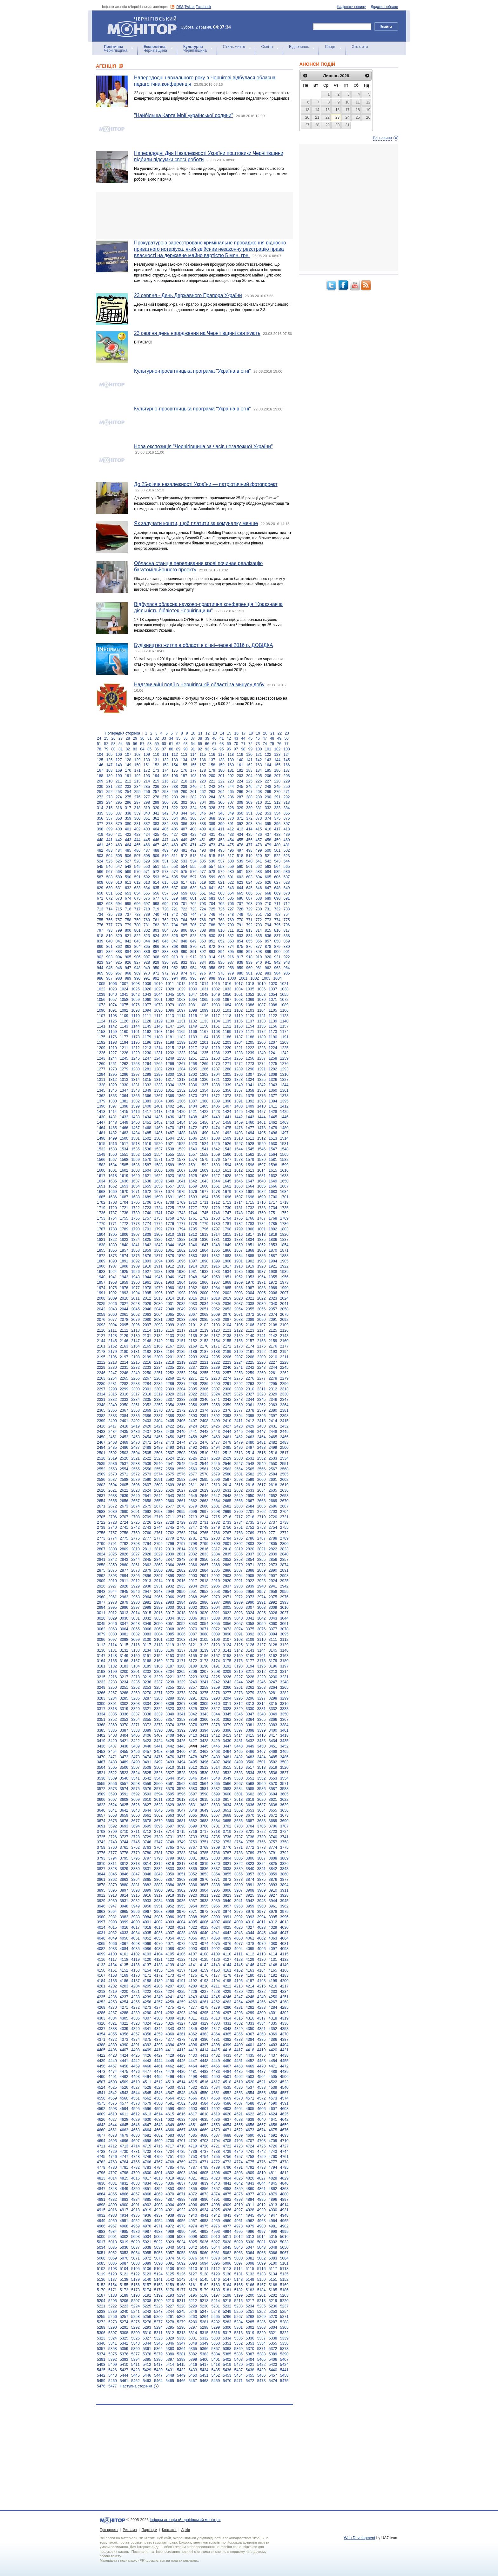 This screenshot has width=498, height=2576. I want to click on 1002, so click(254, 978).